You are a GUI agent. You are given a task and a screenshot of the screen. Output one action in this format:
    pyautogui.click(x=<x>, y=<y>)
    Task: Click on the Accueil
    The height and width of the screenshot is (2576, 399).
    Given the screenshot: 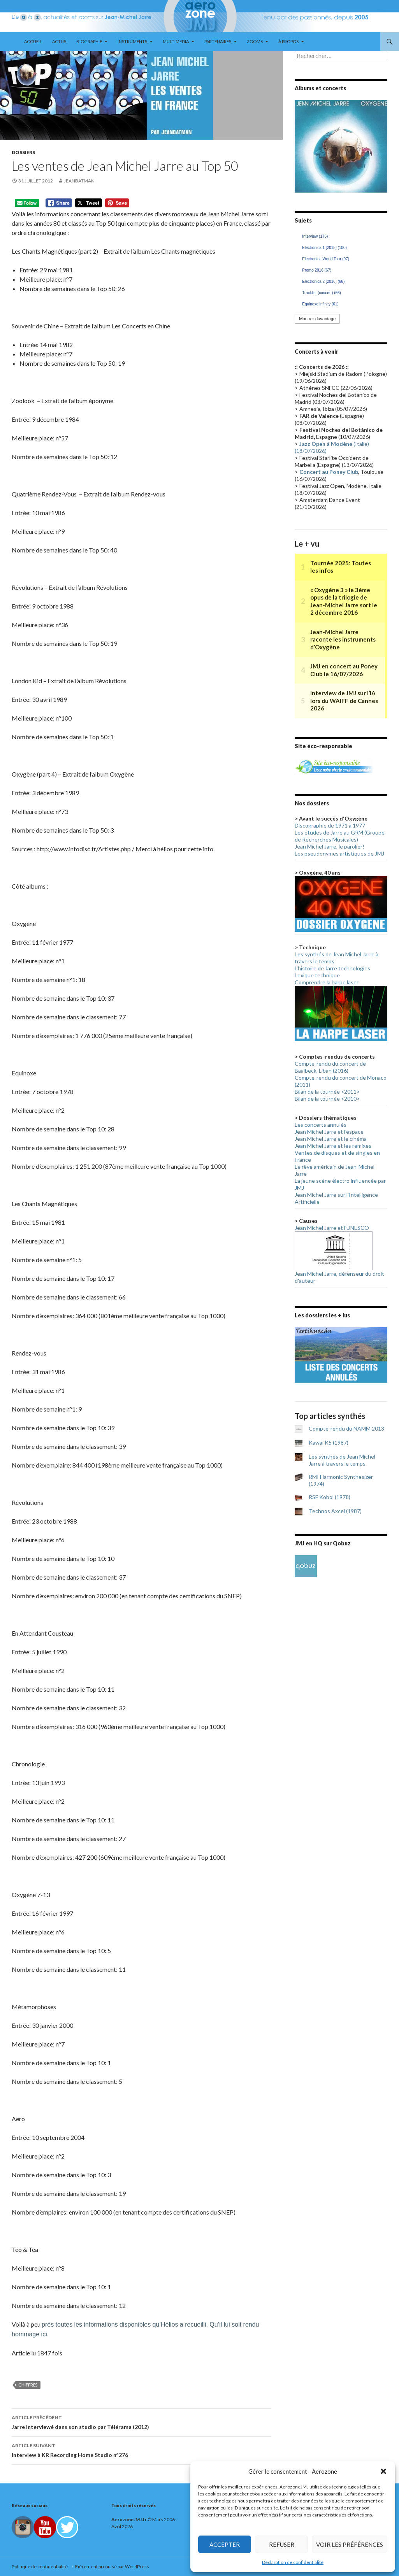 What is the action you would take?
    pyautogui.click(x=33, y=41)
    